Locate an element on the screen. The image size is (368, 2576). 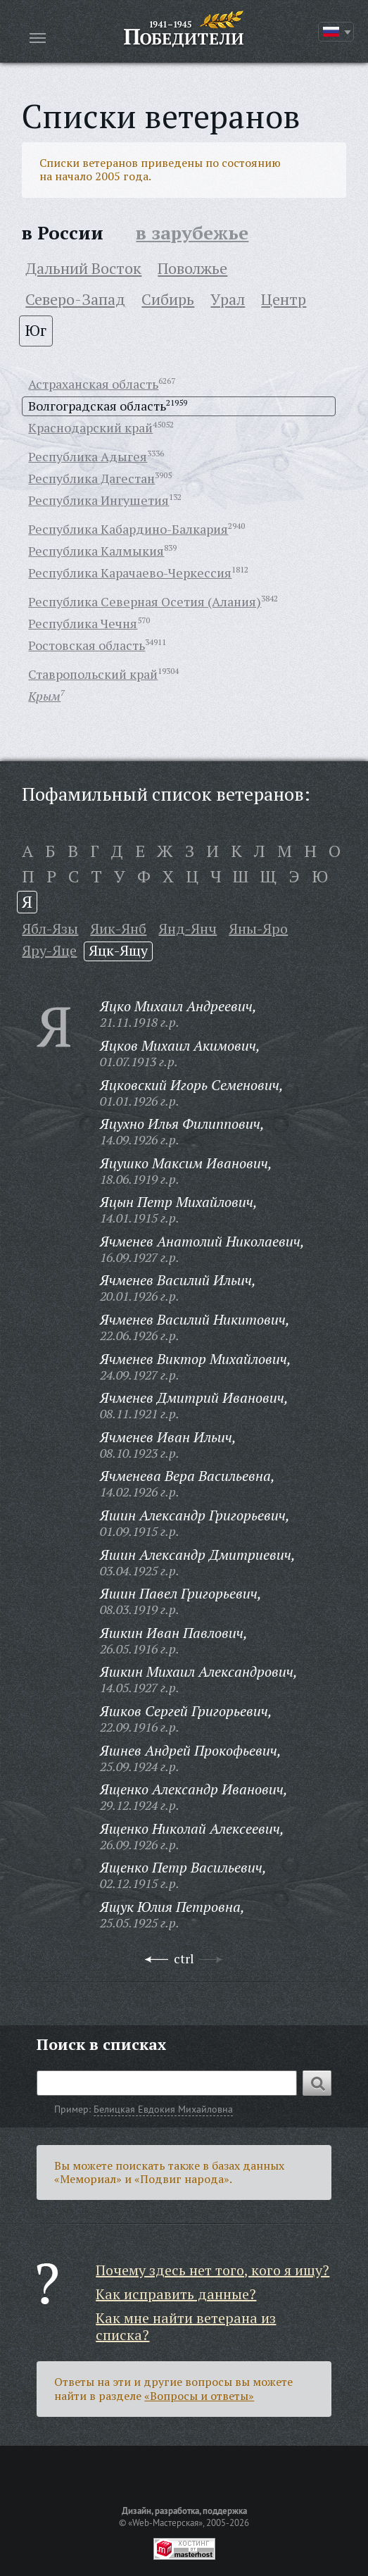
Республика Дагестан is located at coordinates (91, 478).